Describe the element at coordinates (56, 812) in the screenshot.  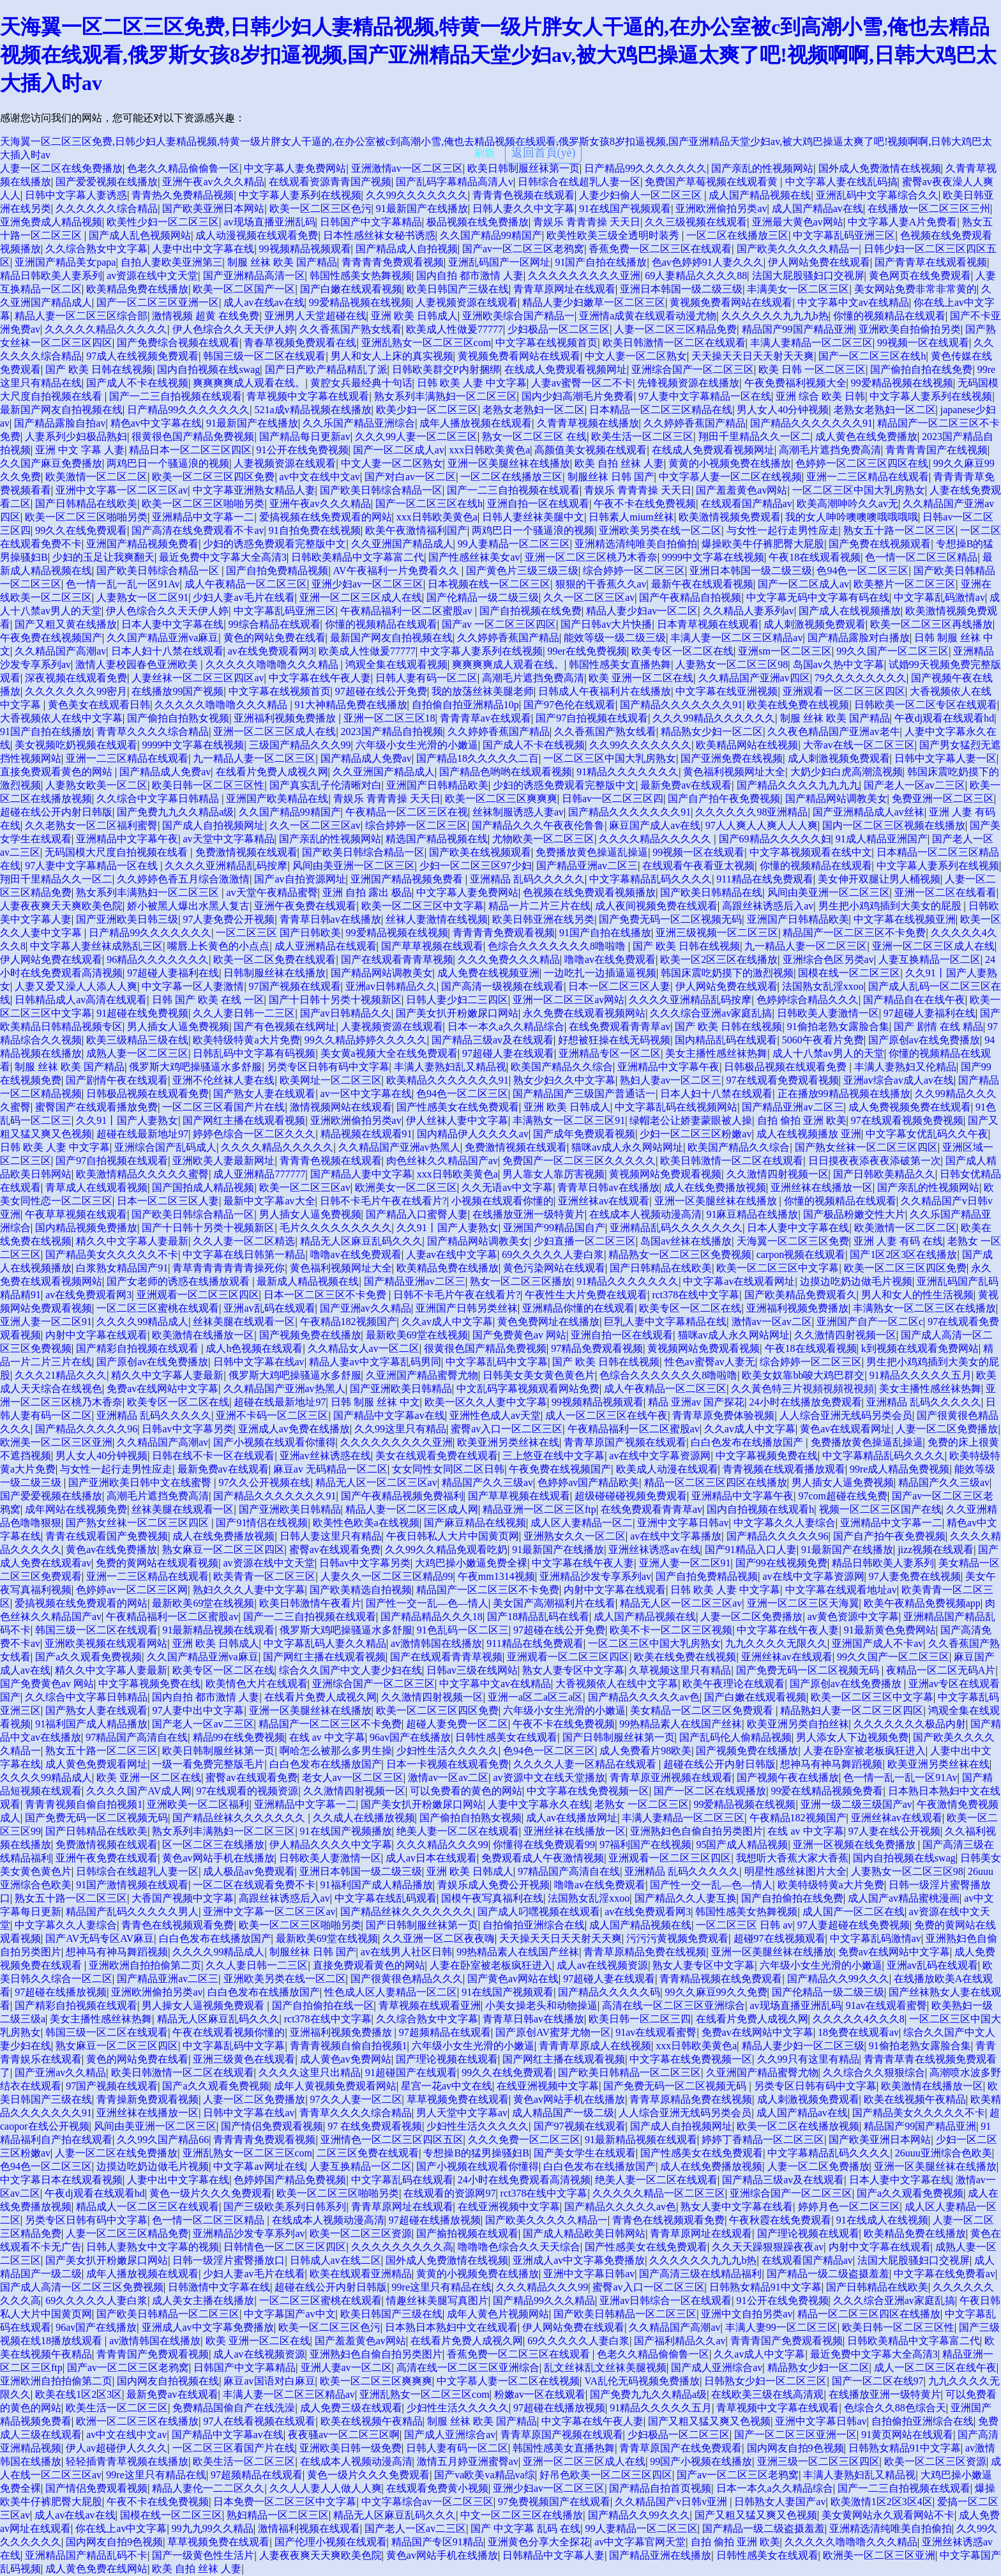
I see `超碰在线公开内射日韩版` at that location.